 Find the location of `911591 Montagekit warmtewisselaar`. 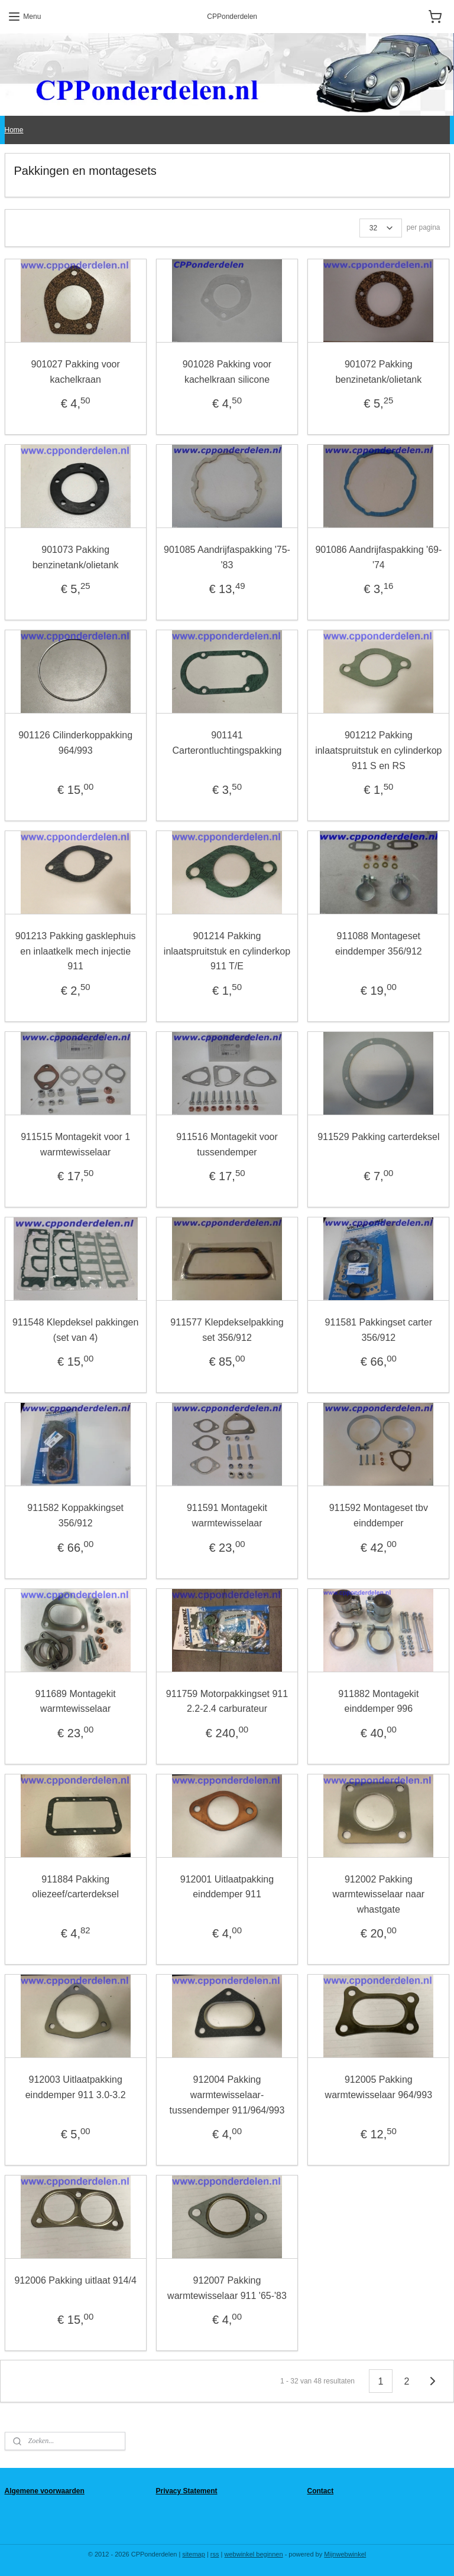

911591 Montagekit warmtewisselaar is located at coordinates (227, 1515).